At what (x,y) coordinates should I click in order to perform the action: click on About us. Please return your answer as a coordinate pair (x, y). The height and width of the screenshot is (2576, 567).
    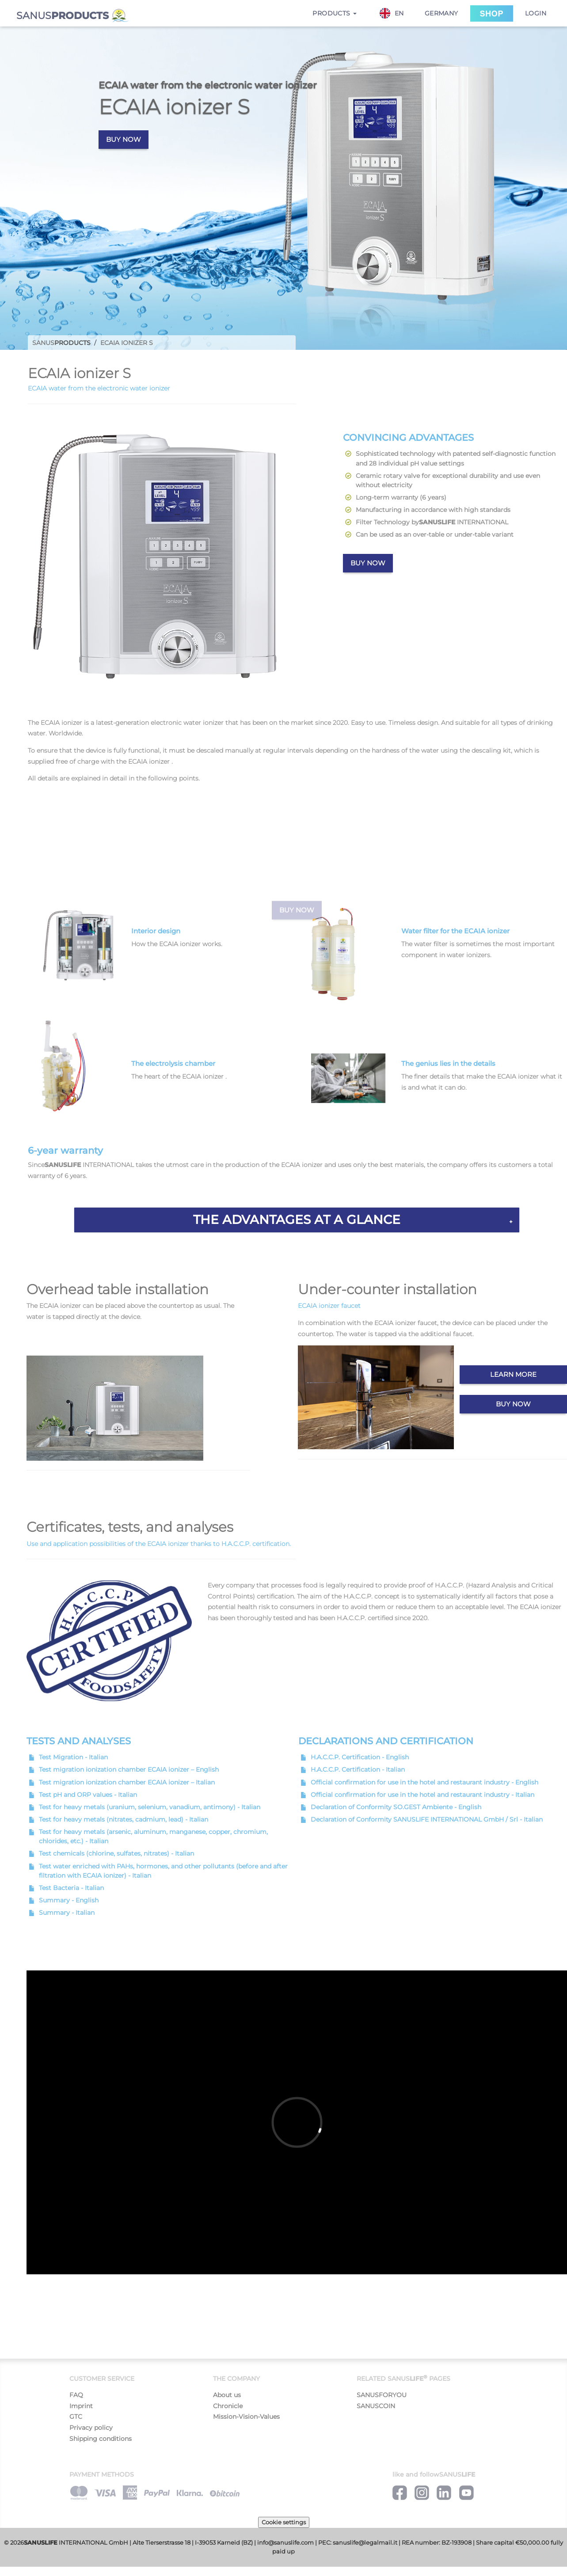
    Looking at the image, I should click on (227, 2395).